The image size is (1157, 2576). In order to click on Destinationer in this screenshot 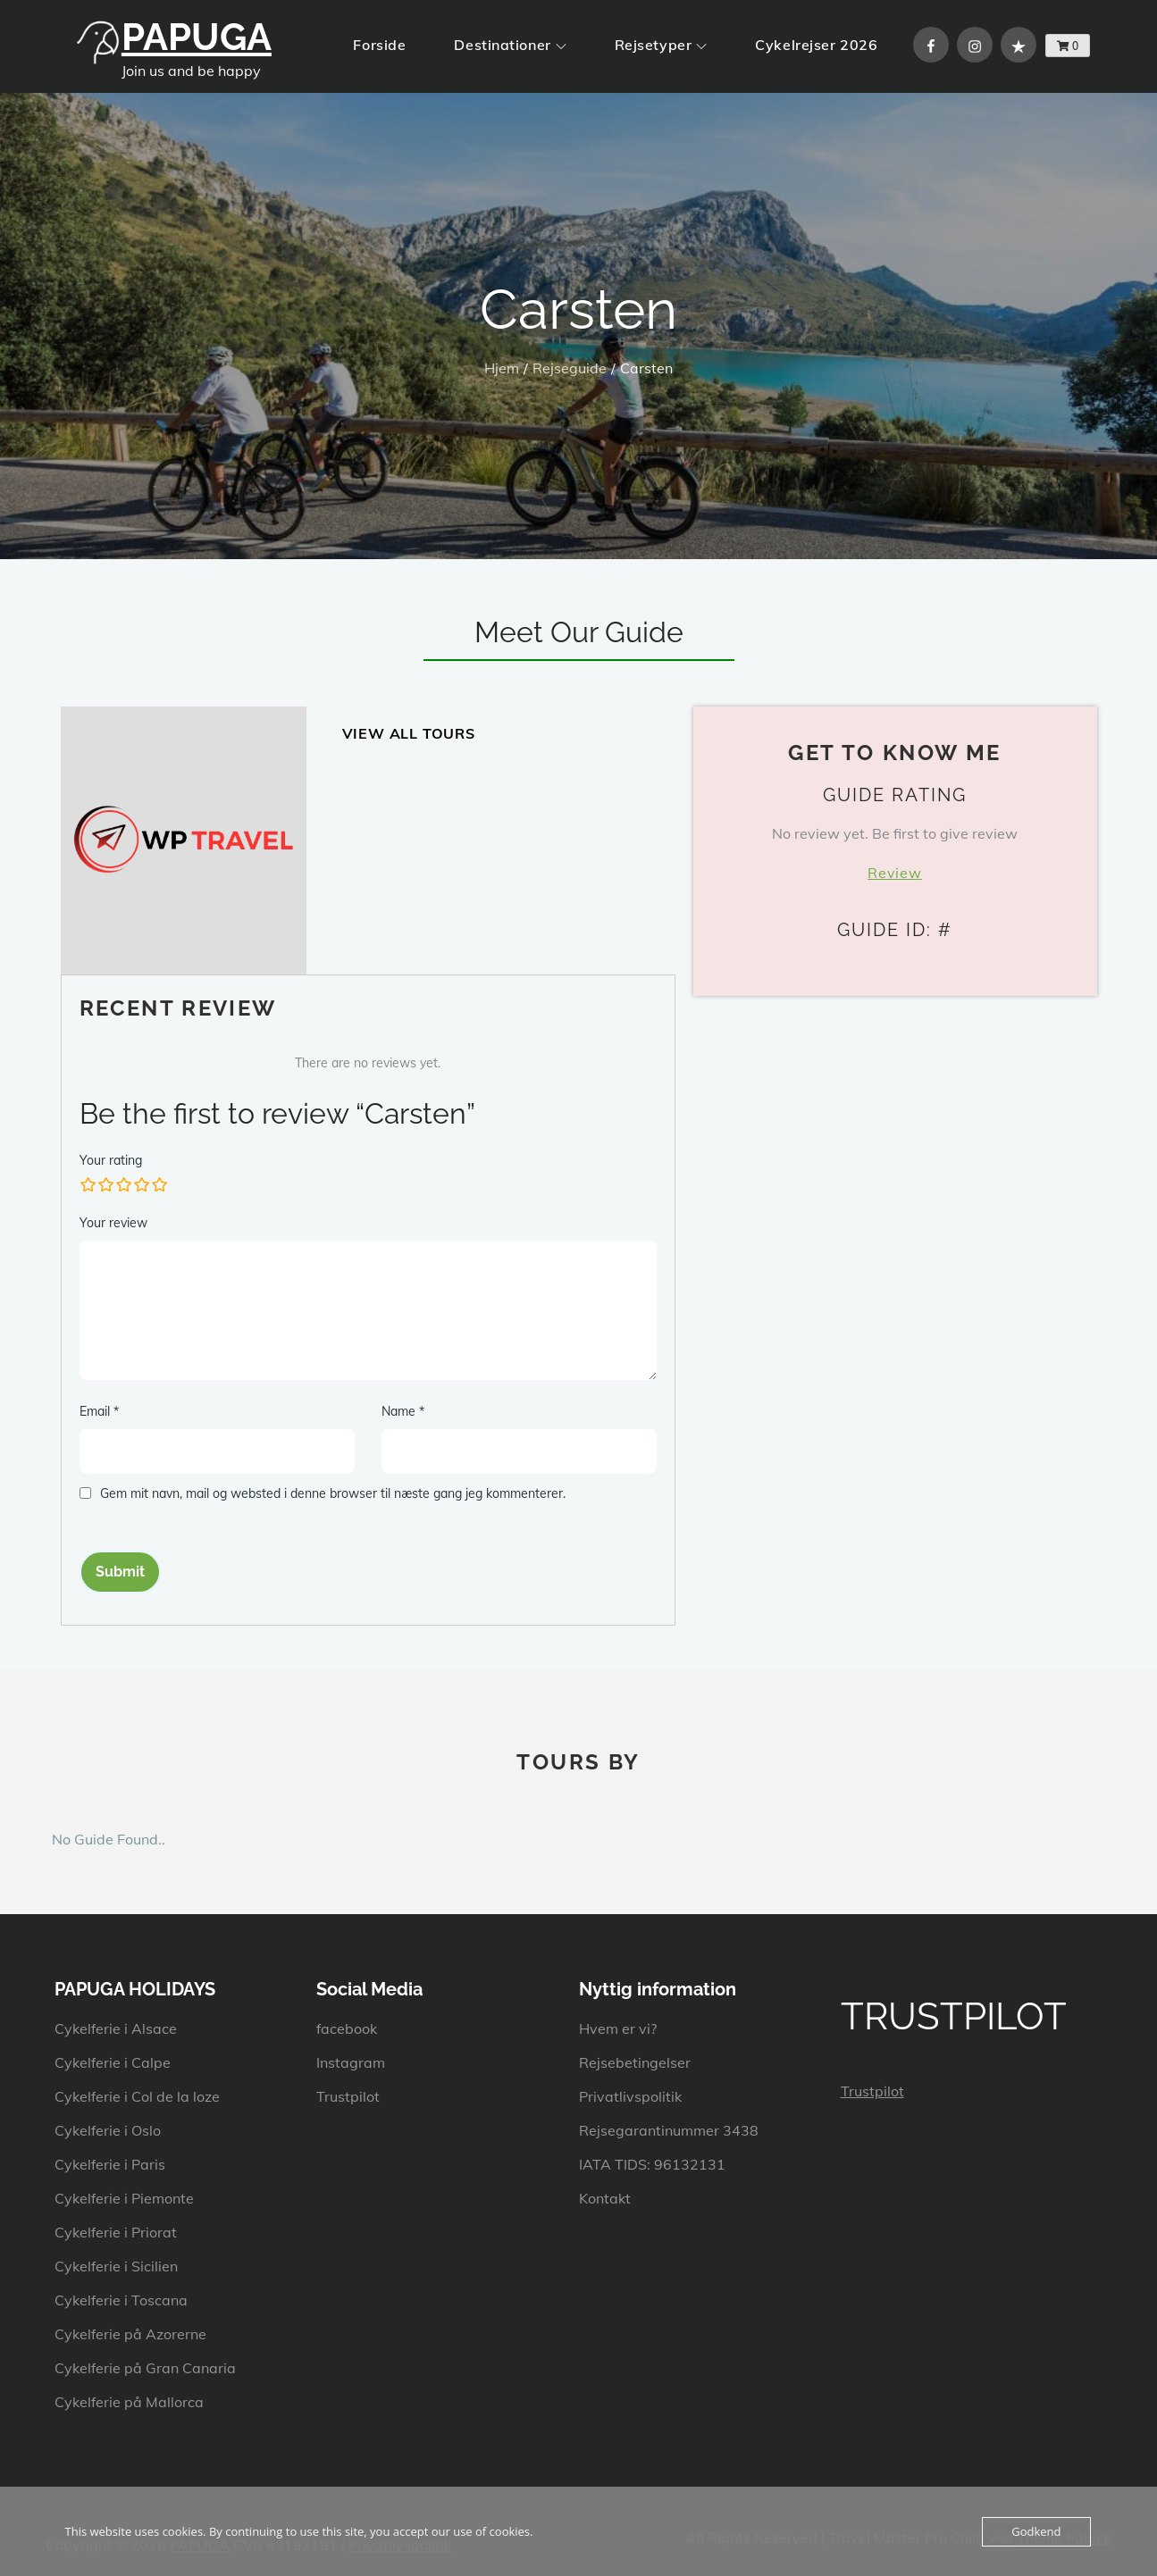, I will do `click(510, 45)`.